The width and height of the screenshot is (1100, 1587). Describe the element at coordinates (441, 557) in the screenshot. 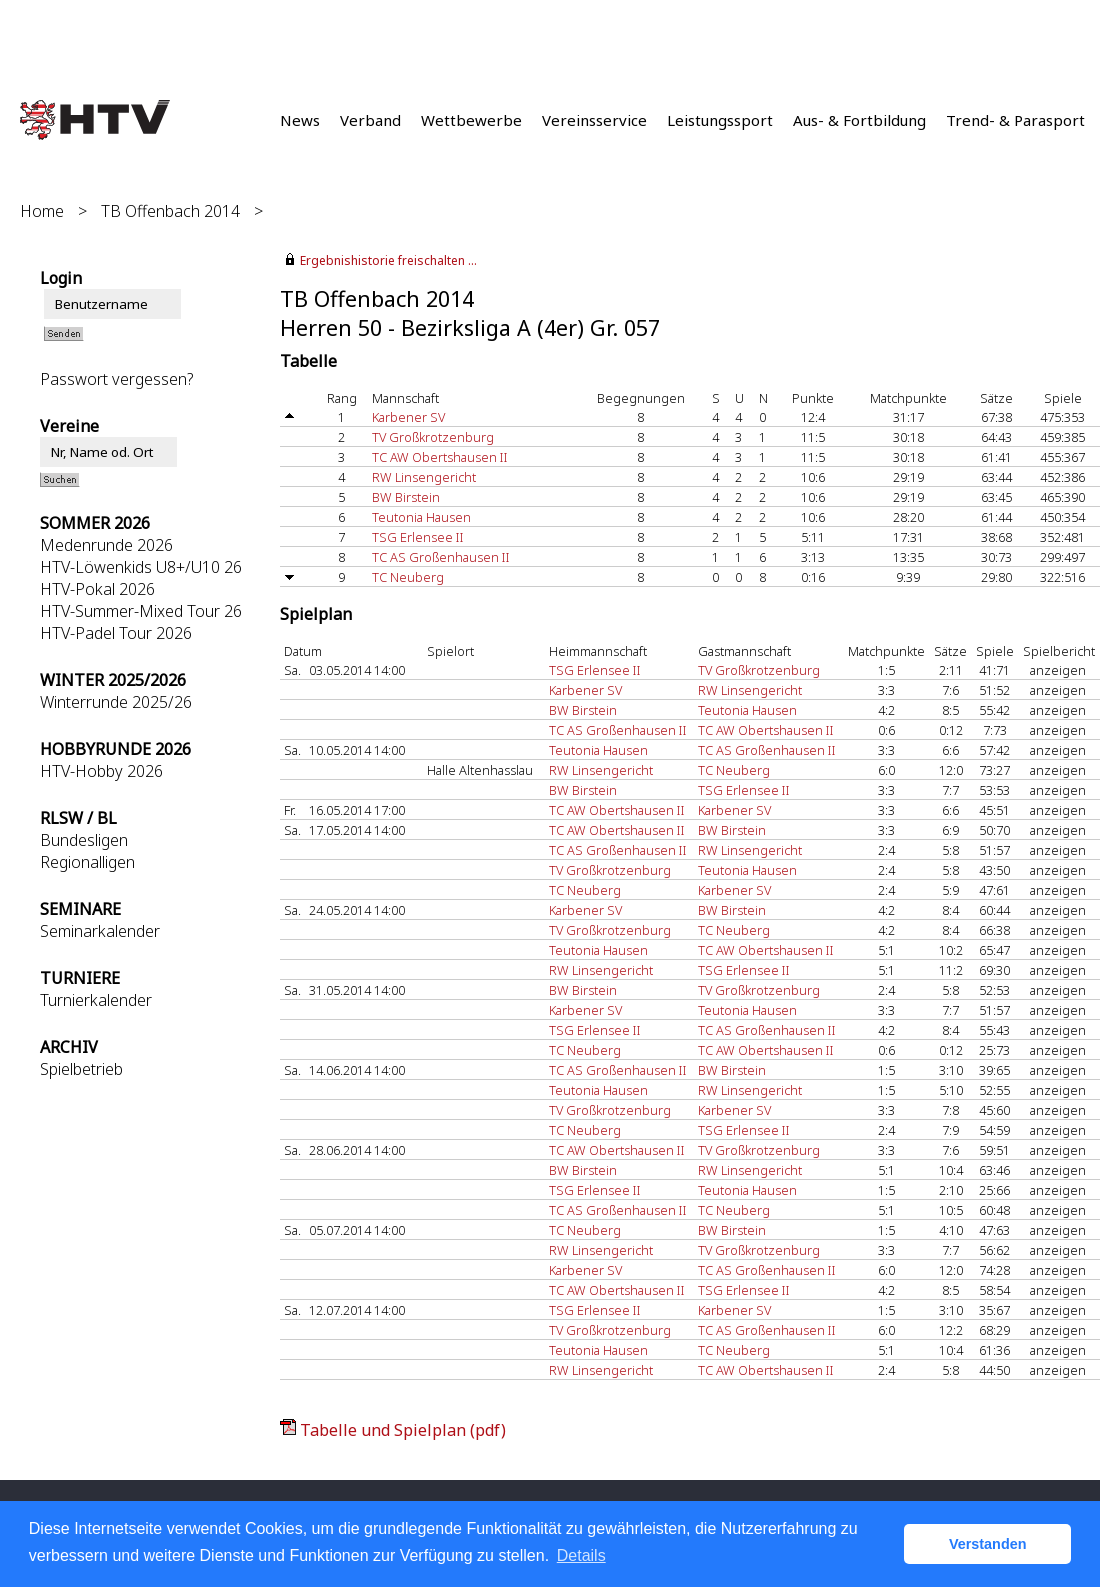

I see `TC AS Großenhausen II` at that location.